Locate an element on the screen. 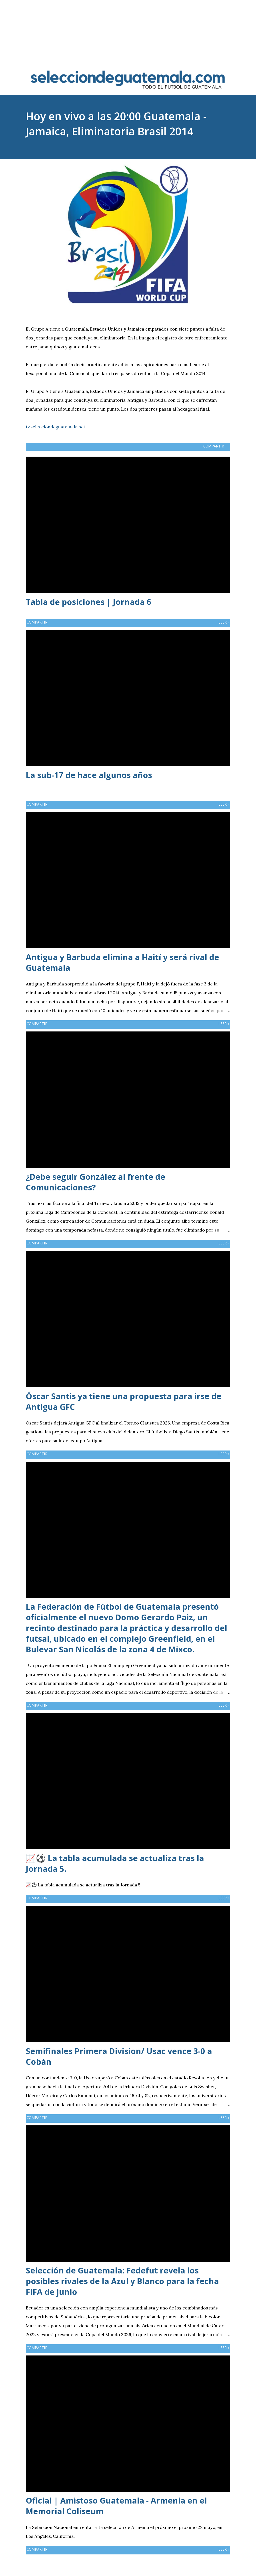 The width and height of the screenshot is (256, 2576). Oficial | Amistoso Guatemala - Armenia en el Memorial Coliseum is located at coordinates (116, 2506).